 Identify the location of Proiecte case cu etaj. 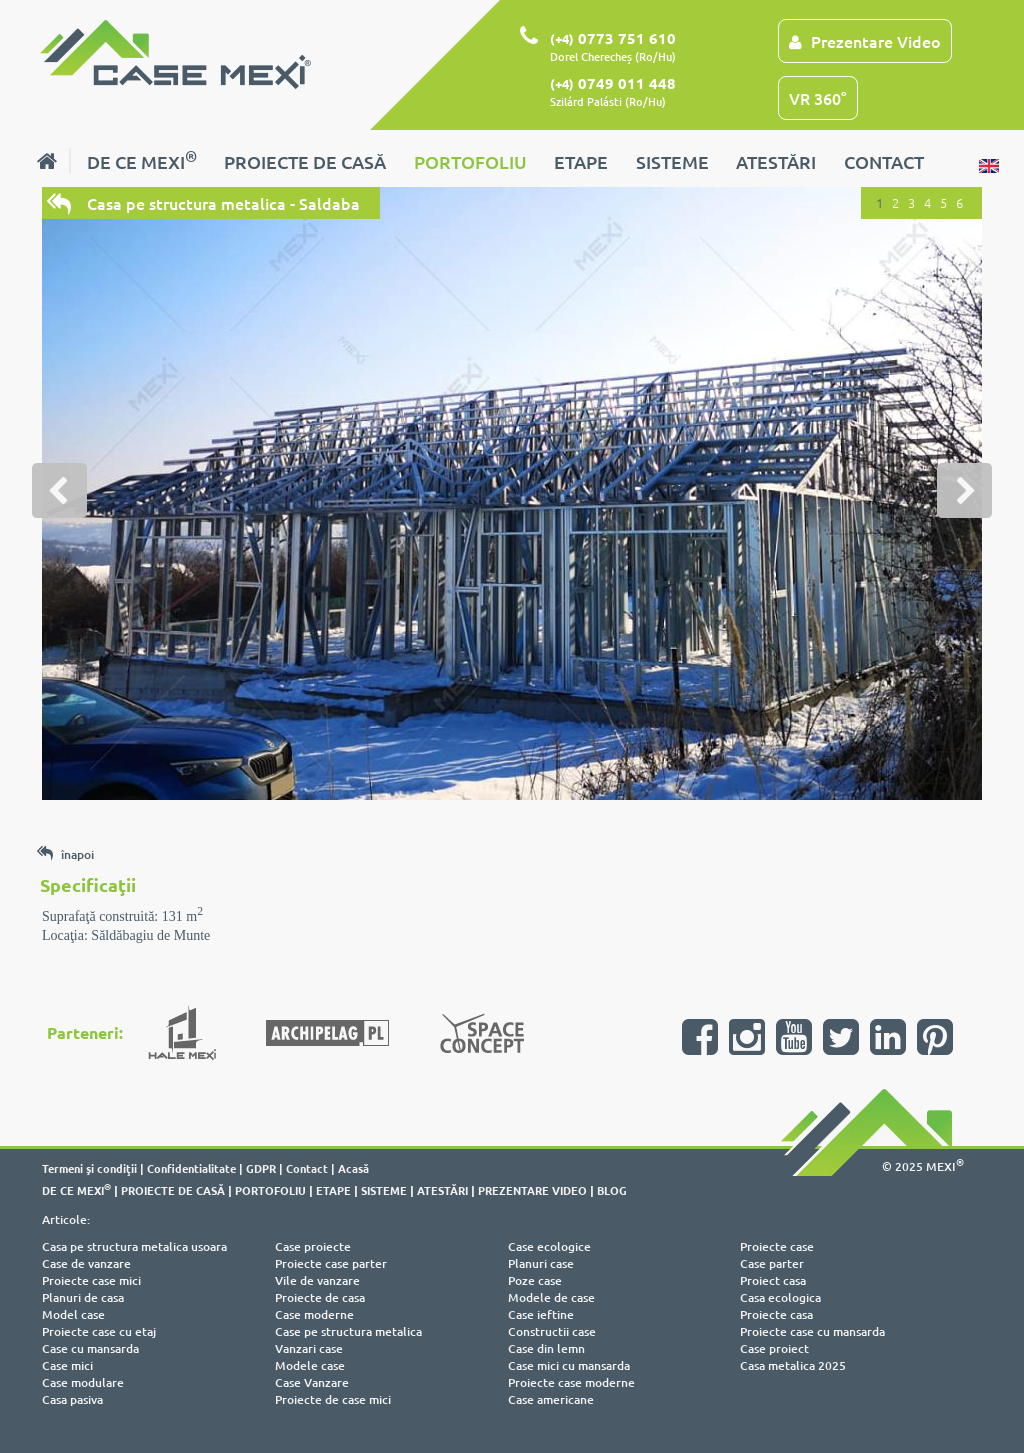
(99, 1331).